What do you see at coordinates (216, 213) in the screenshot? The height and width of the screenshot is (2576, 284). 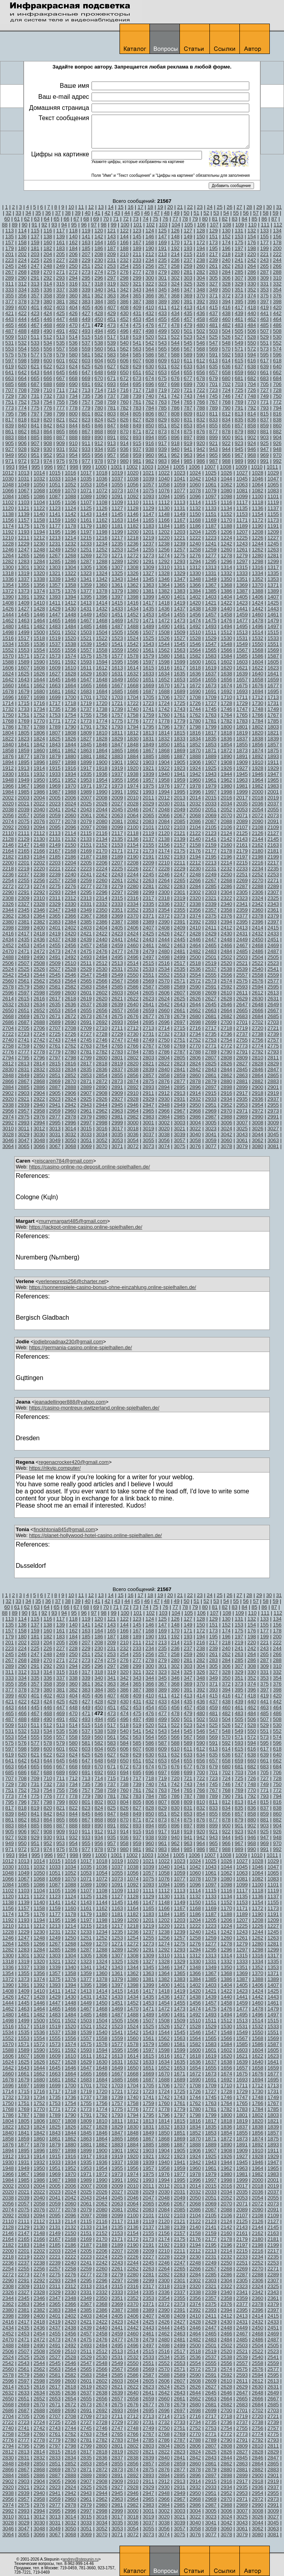 I see `53` at bounding box center [216, 213].